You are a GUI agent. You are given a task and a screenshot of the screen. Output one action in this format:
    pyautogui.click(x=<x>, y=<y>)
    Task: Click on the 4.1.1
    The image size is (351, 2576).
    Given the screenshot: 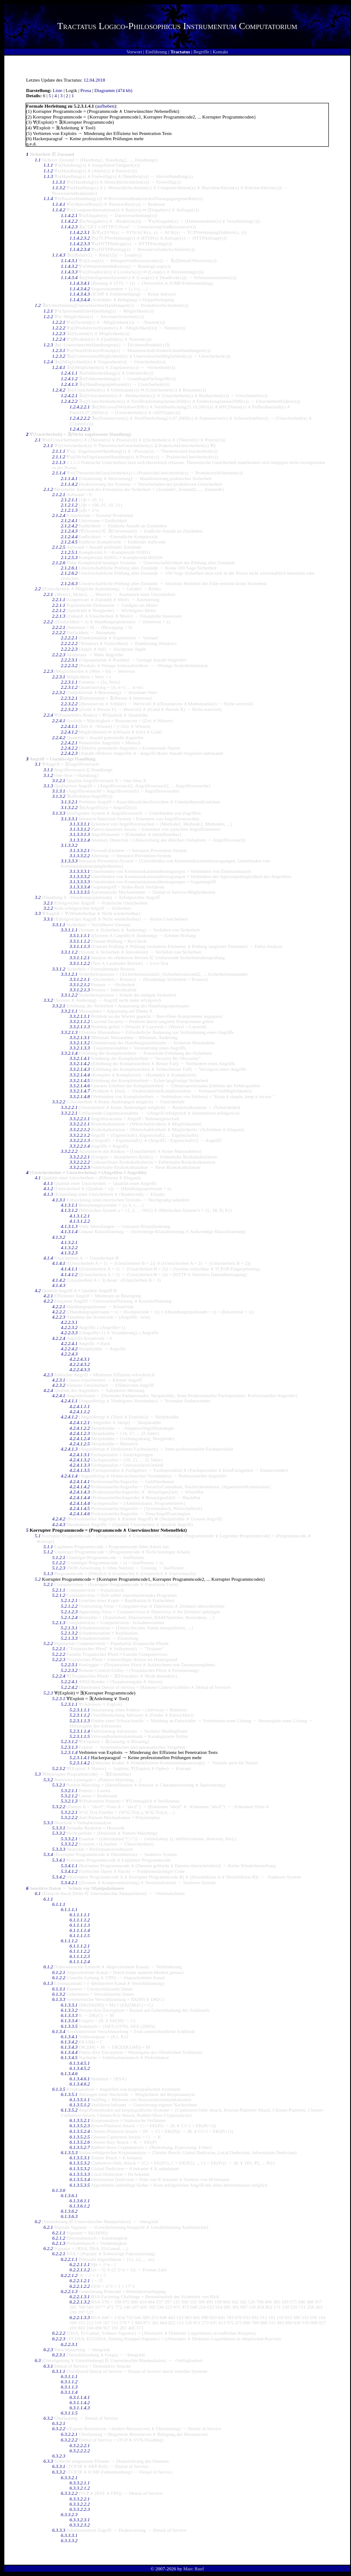 What is the action you would take?
    pyautogui.click(x=48, y=1183)
    